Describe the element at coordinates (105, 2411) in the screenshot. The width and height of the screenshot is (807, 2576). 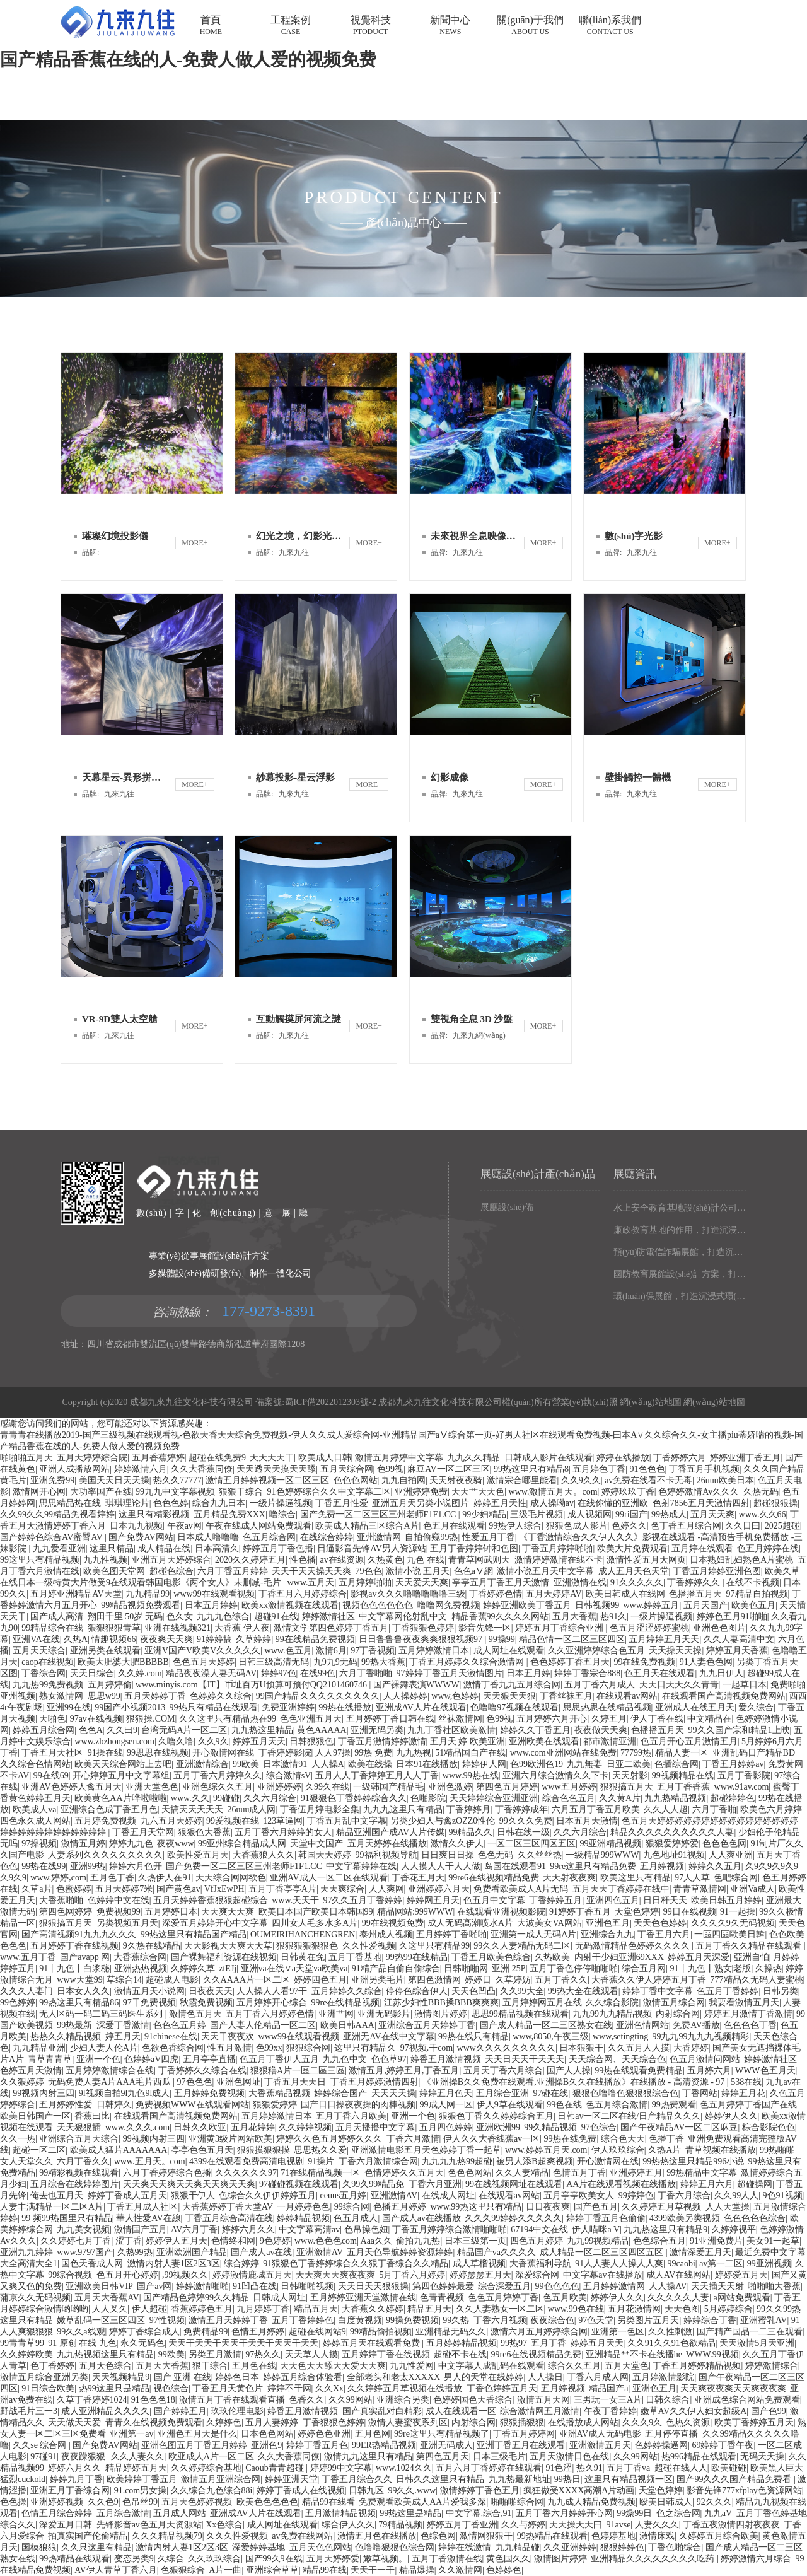
I see `成人亚洲精品久久久久` at that location.